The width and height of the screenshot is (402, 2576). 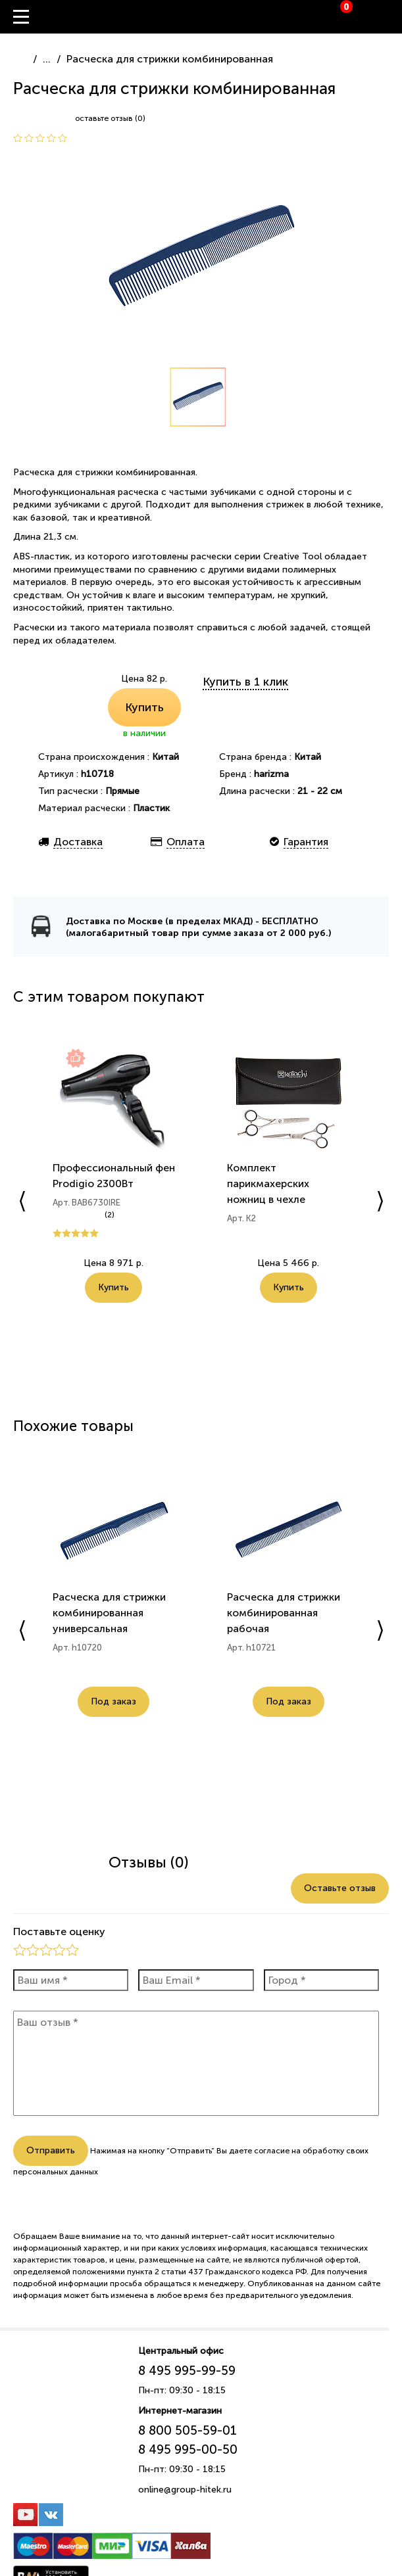 What do you see at coordinates (299, 2150) in the screenshot?
I see `согласие на обработку` at bounding box center [299, 2150].